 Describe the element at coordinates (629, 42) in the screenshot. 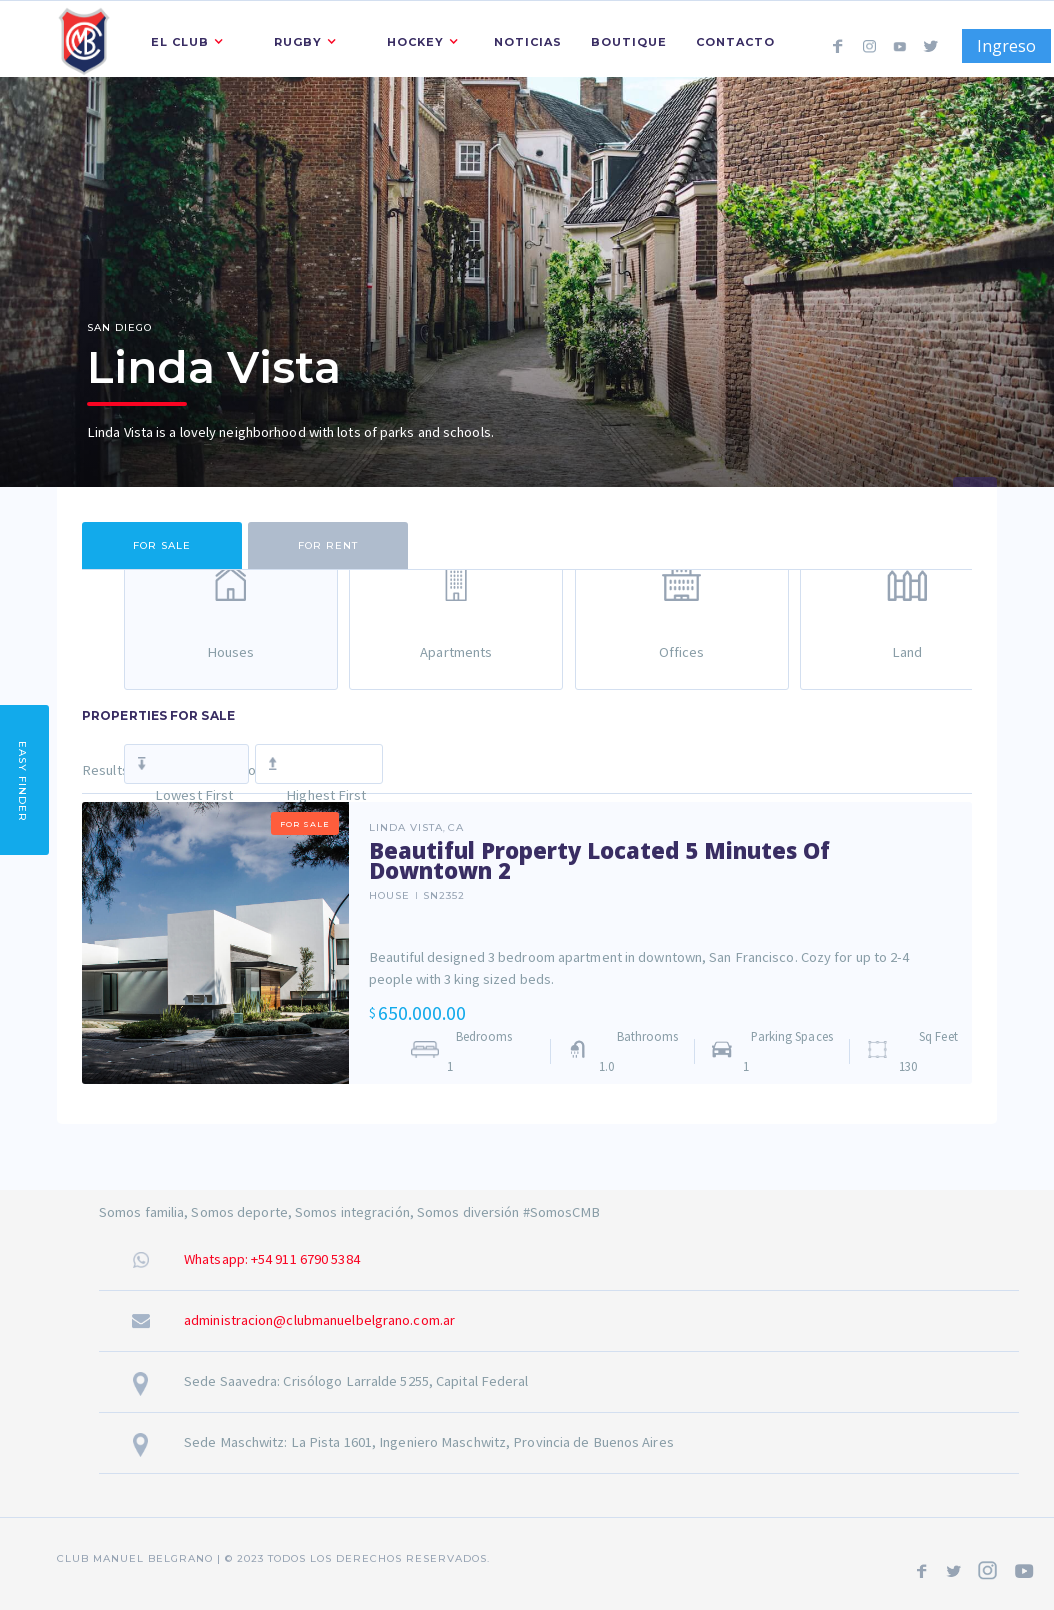

I see `Boutique` at that location.